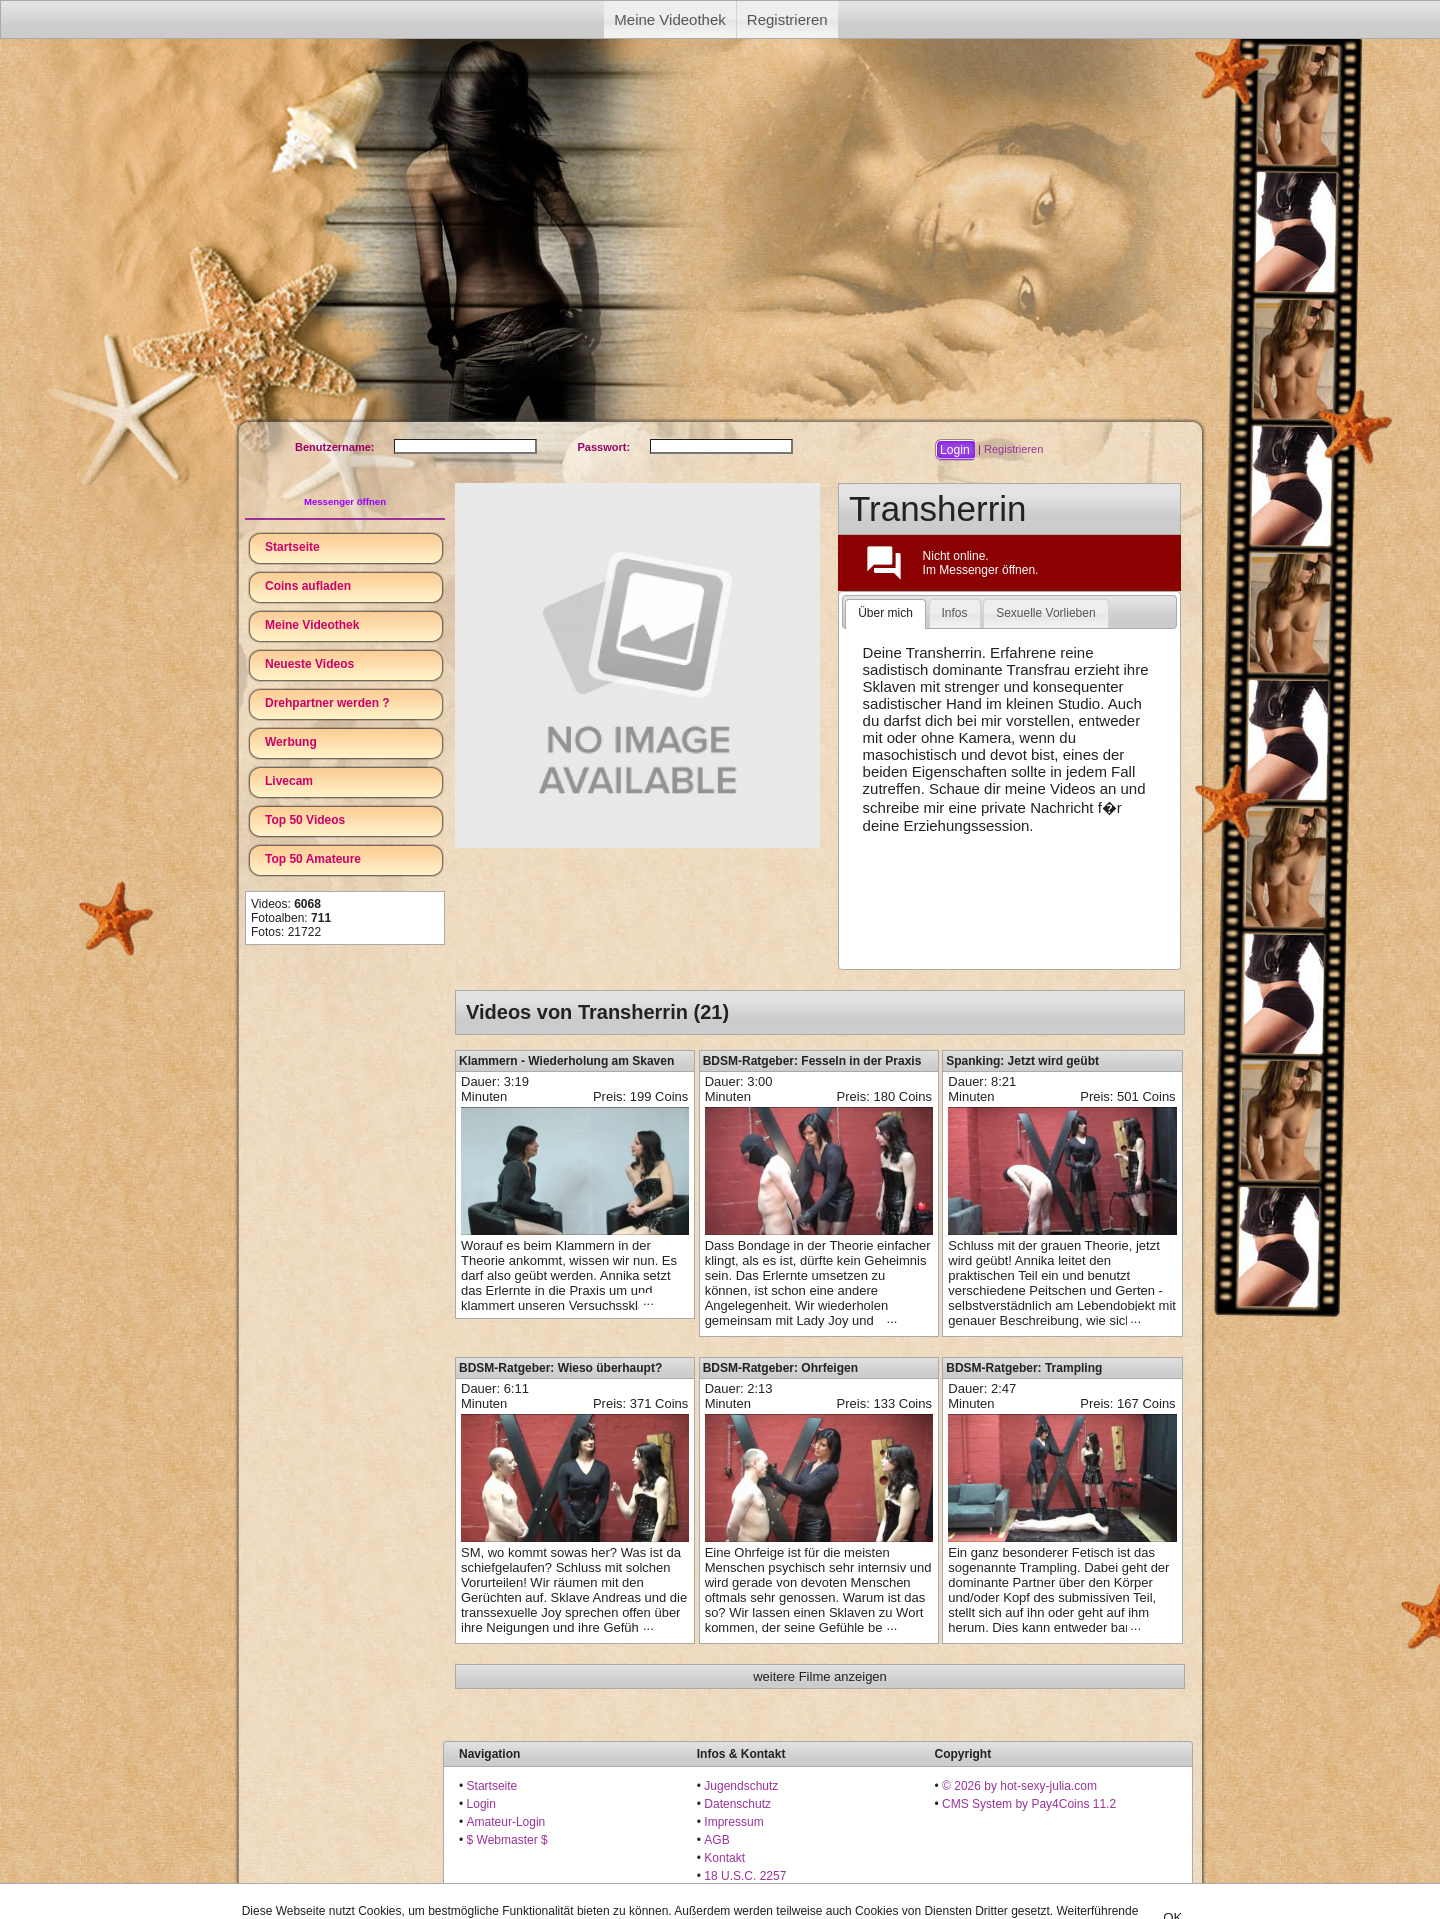 This screenshot has height=1919, width=1440. Describe the element at coordinates (313, 859) in the screenshot. I see `Top 50 Amateure` at that location.